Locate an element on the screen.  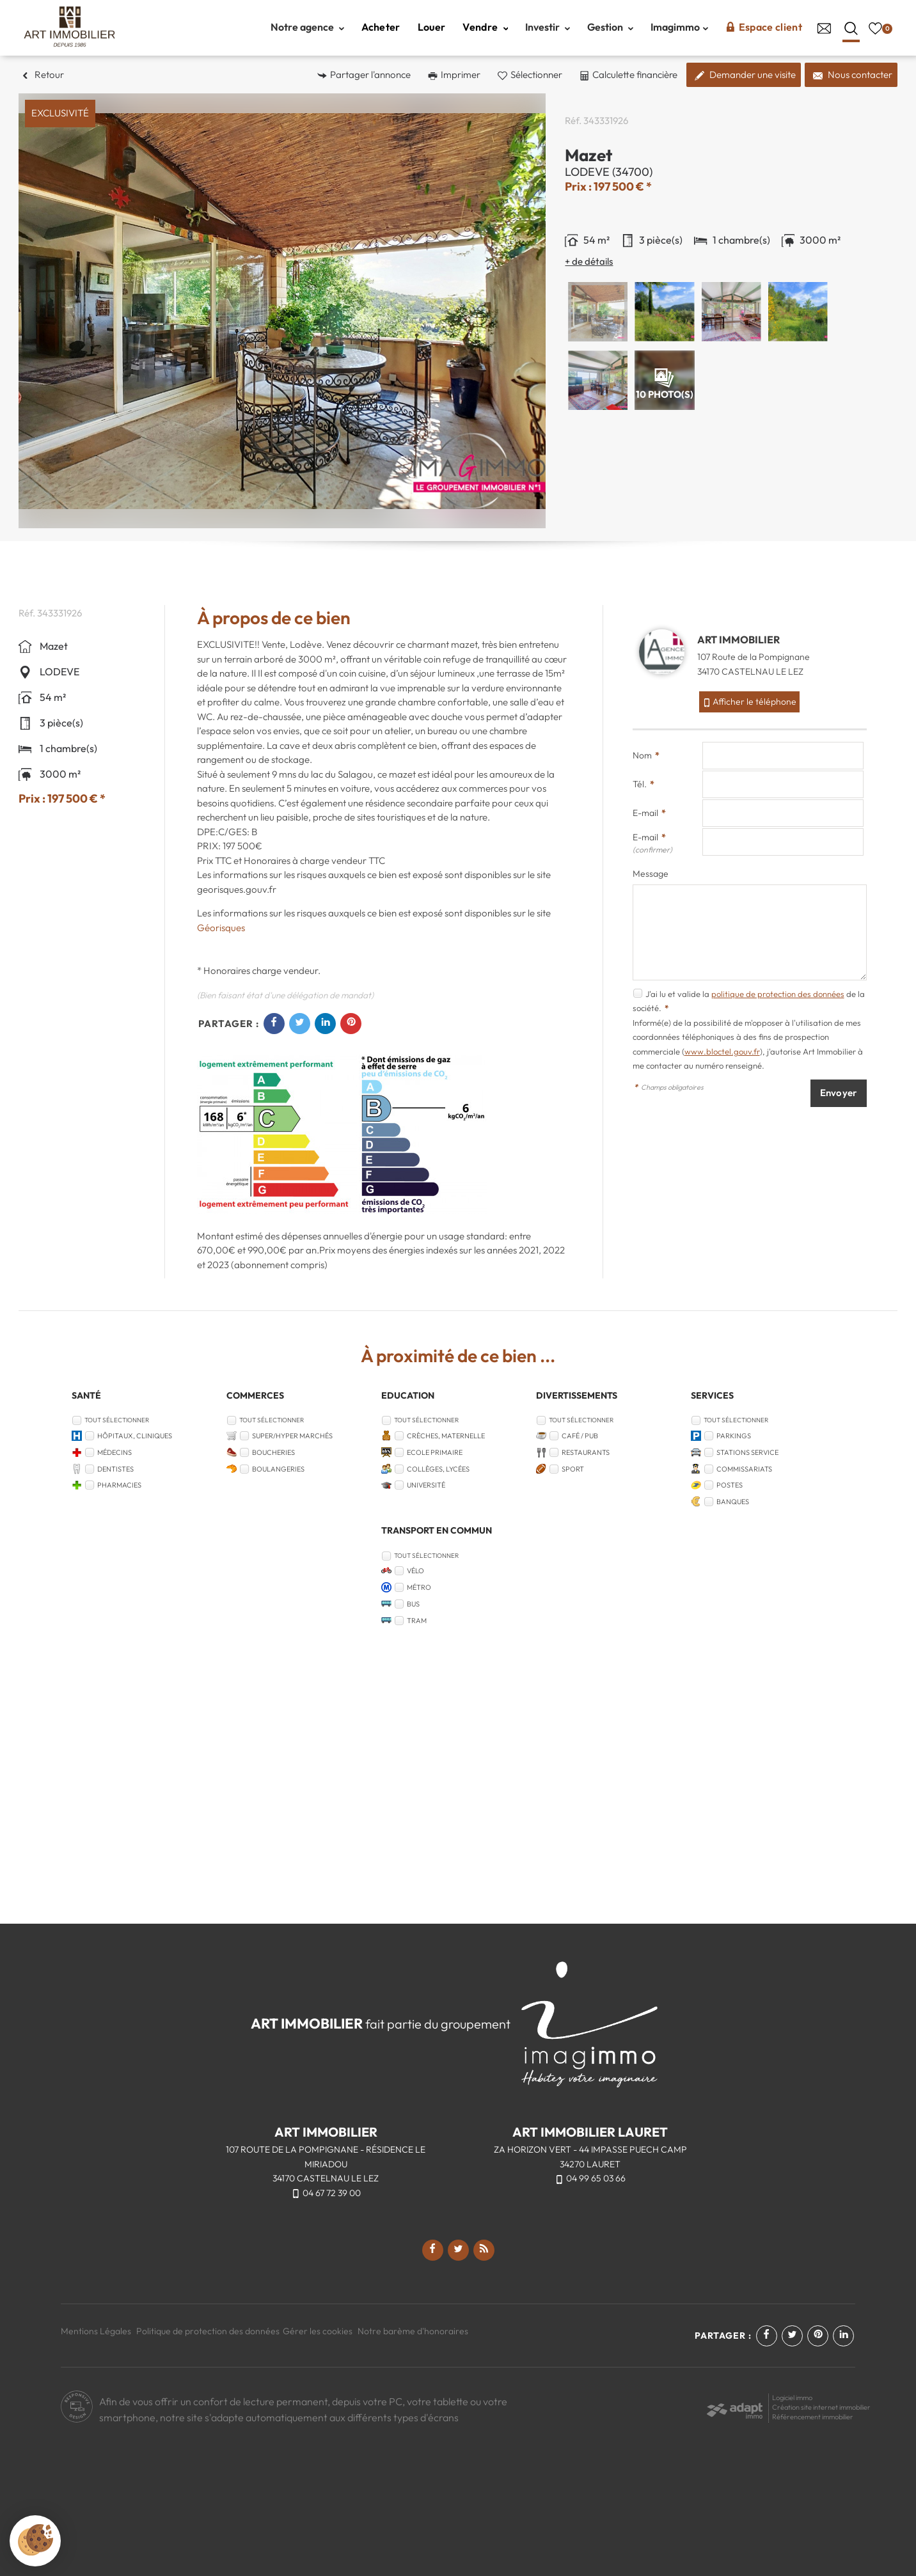
Politique de protection des données is located at coordinates (208, 2331).